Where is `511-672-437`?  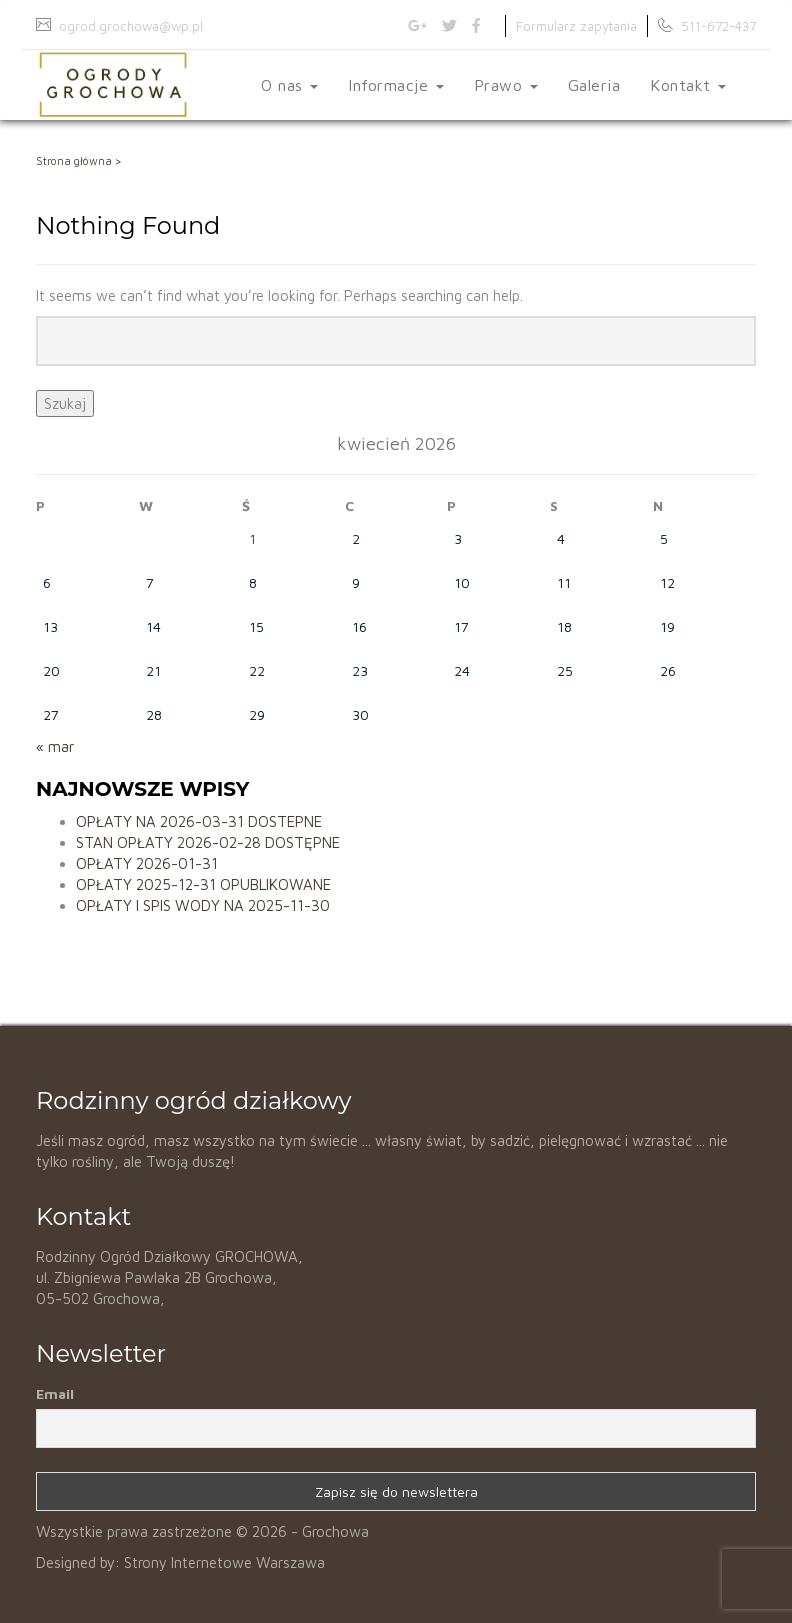
511-672-437 is located at coordinates (718, 26).